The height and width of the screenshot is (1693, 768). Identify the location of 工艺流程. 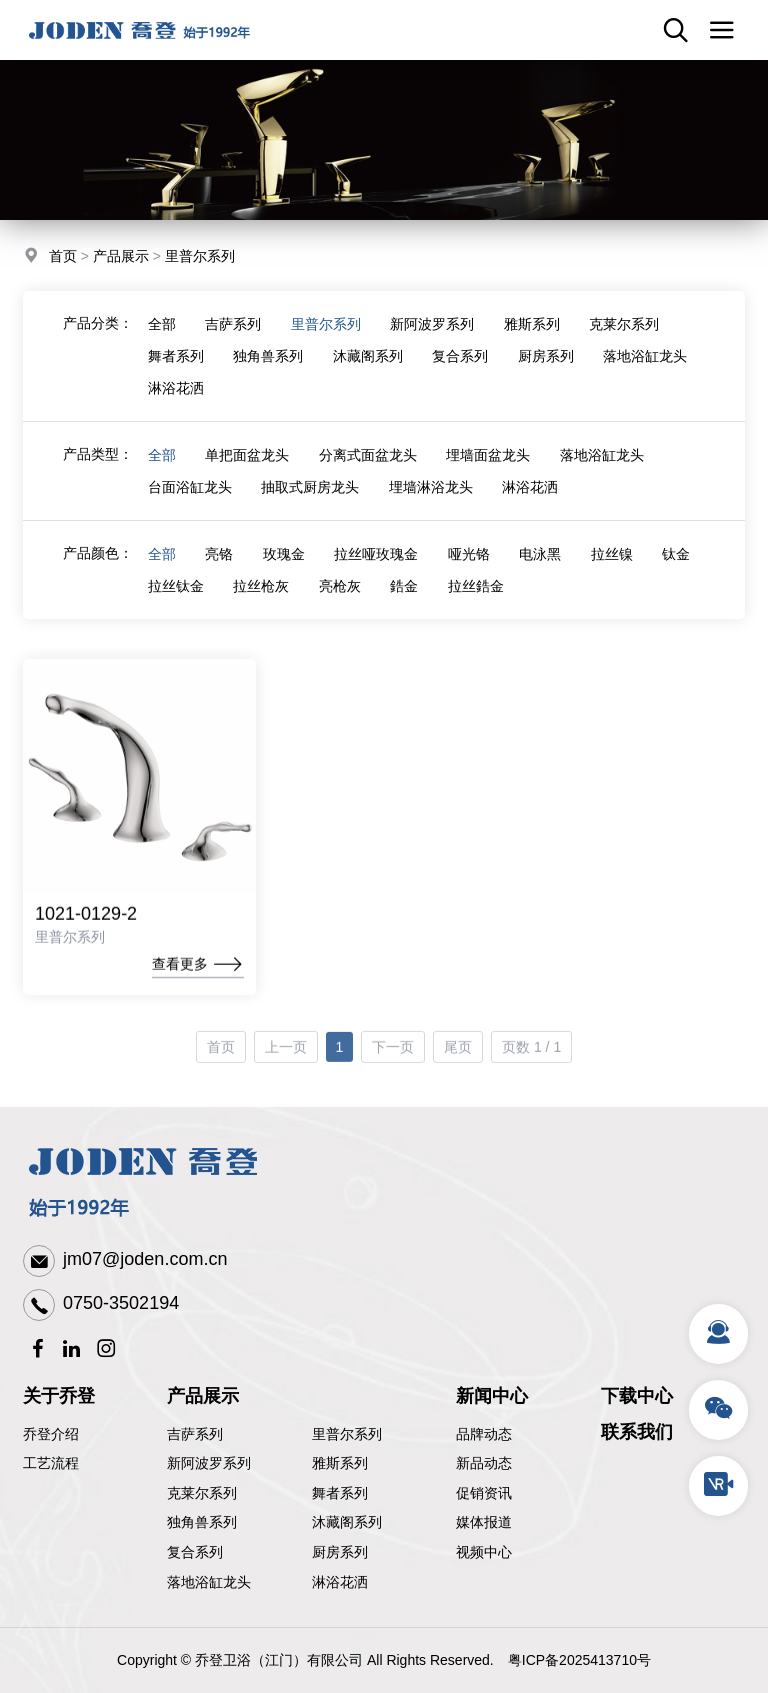
(51, 1463).